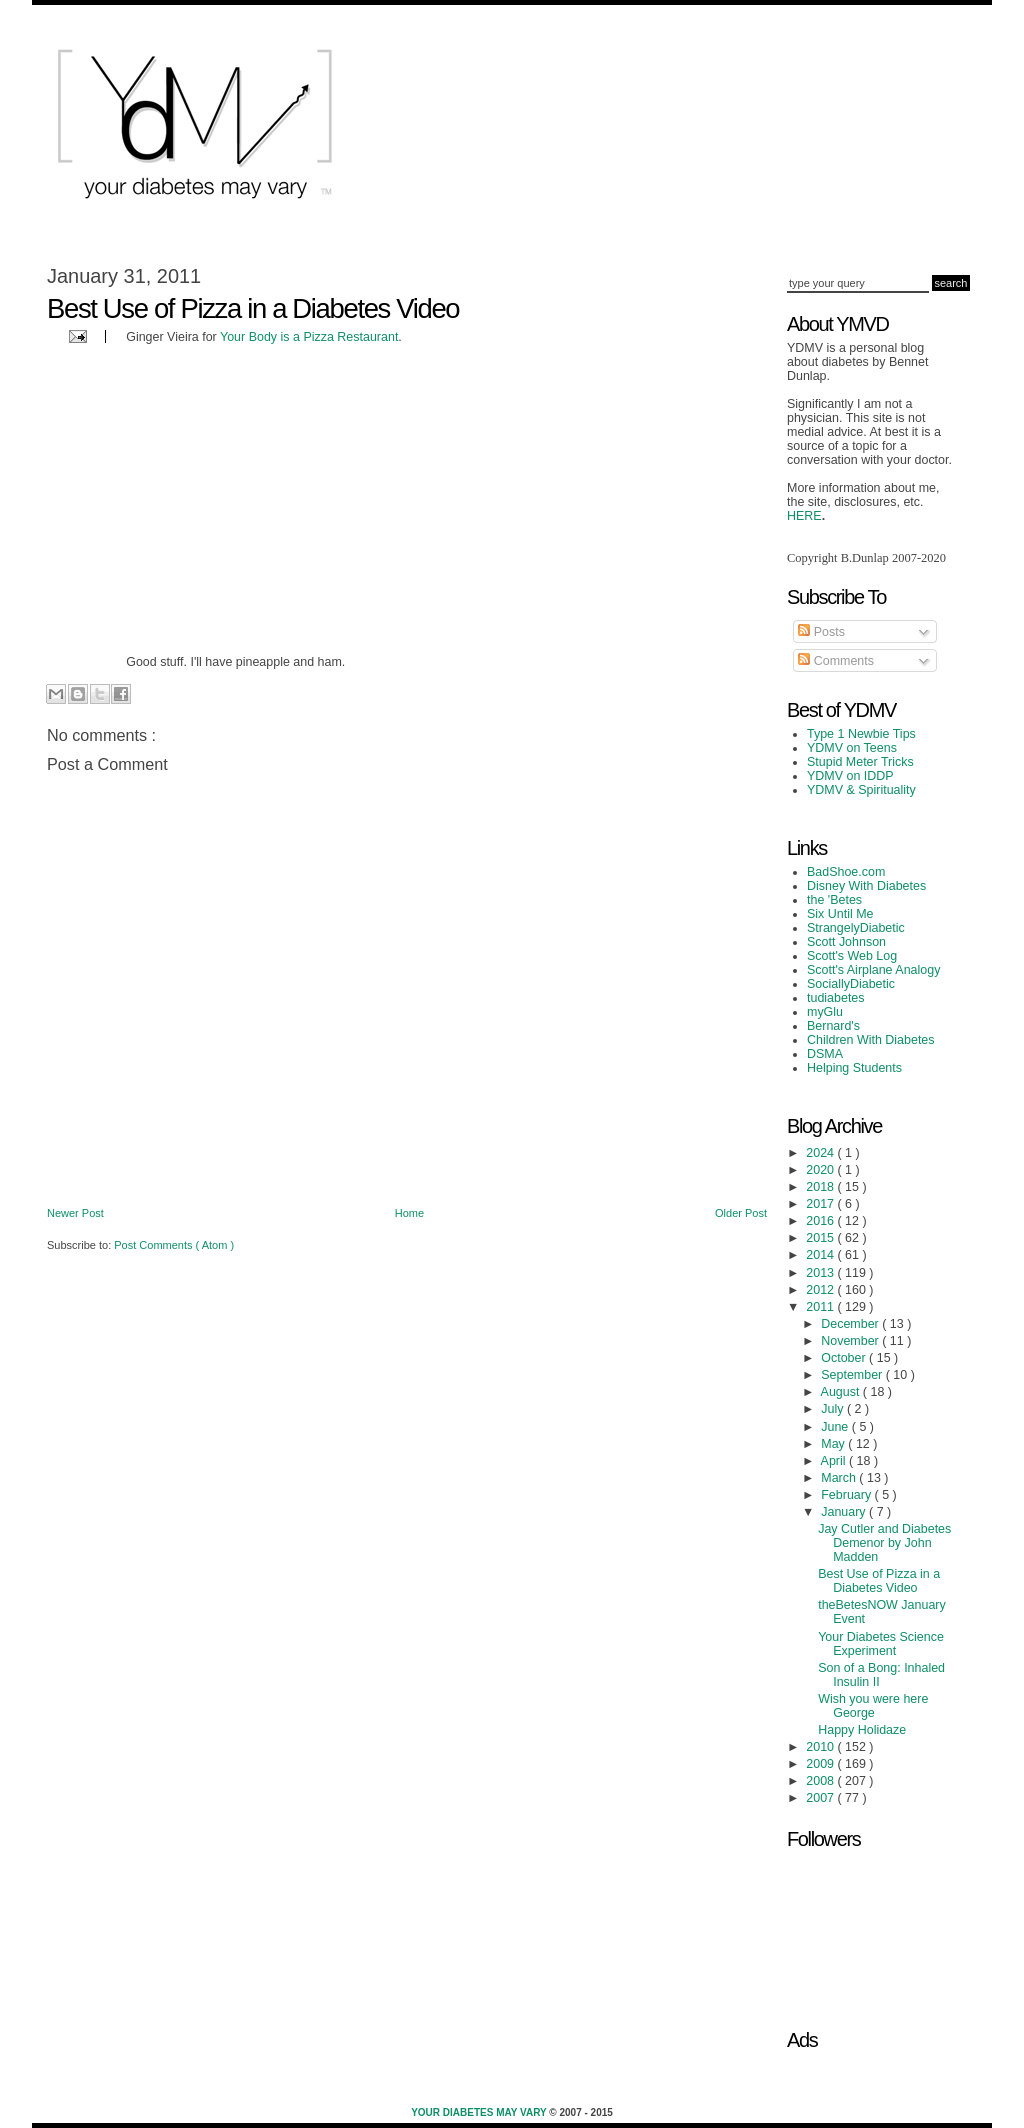 The width and height of the screenshot is (1024, 2128). I want to click on StrangelyDiabetic, so click(856, 928).